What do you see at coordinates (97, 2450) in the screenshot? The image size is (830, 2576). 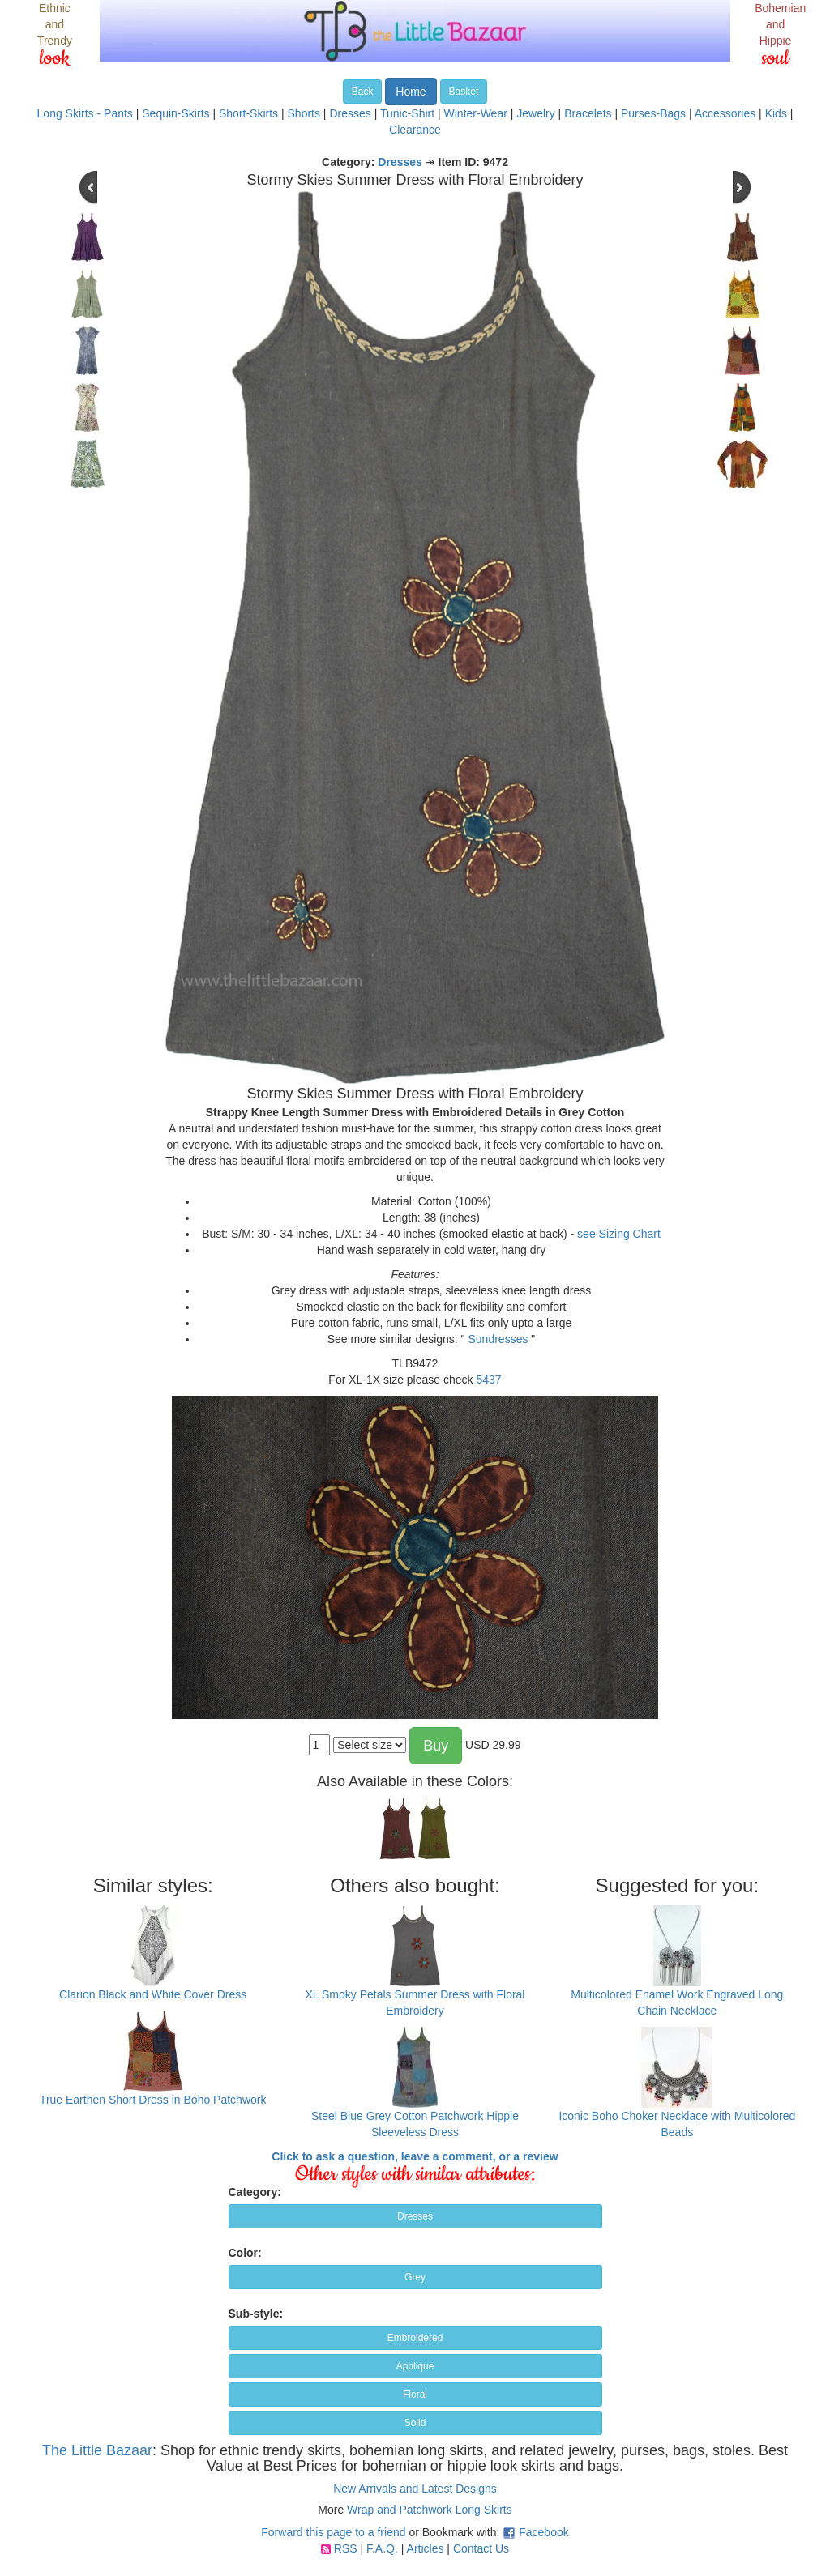 I see `The Little Bazaar` at bounding box center [97, 2450].